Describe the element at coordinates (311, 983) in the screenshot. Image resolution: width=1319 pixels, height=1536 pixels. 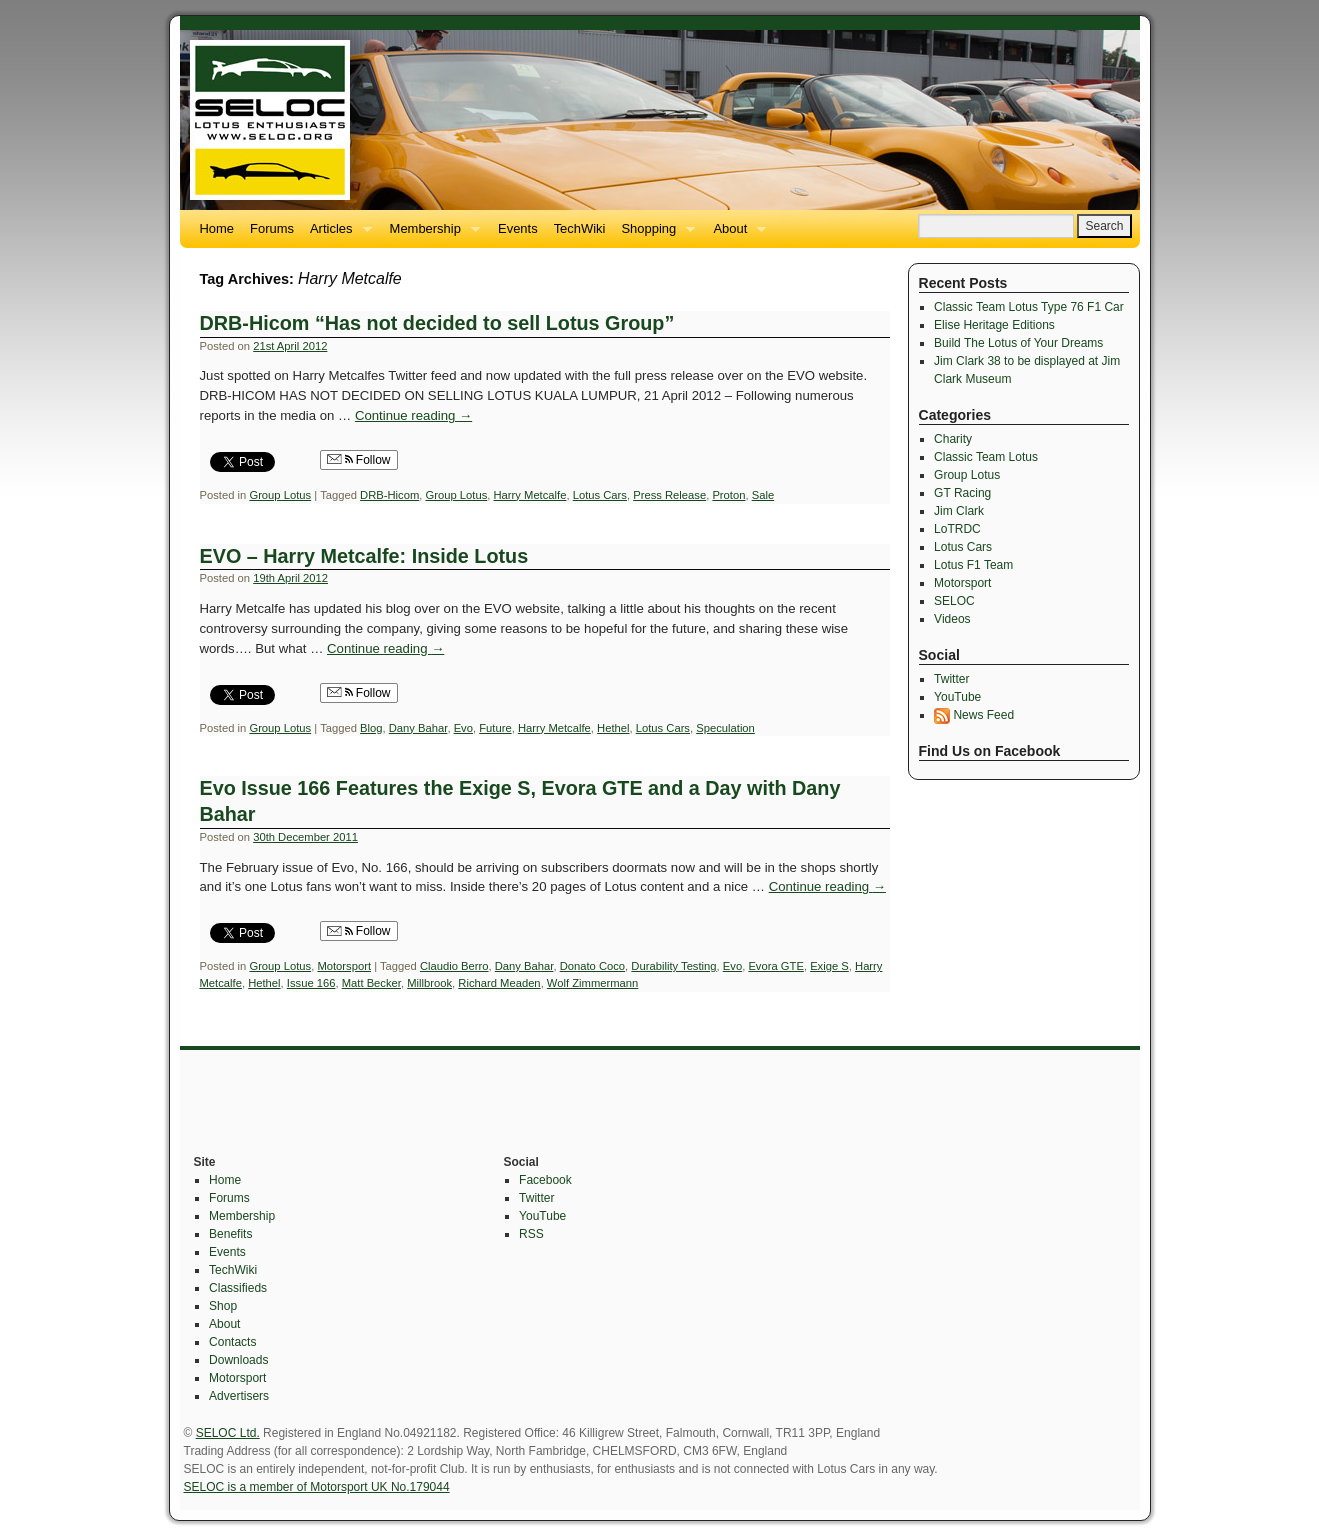
I see `Issue 166` at that location.